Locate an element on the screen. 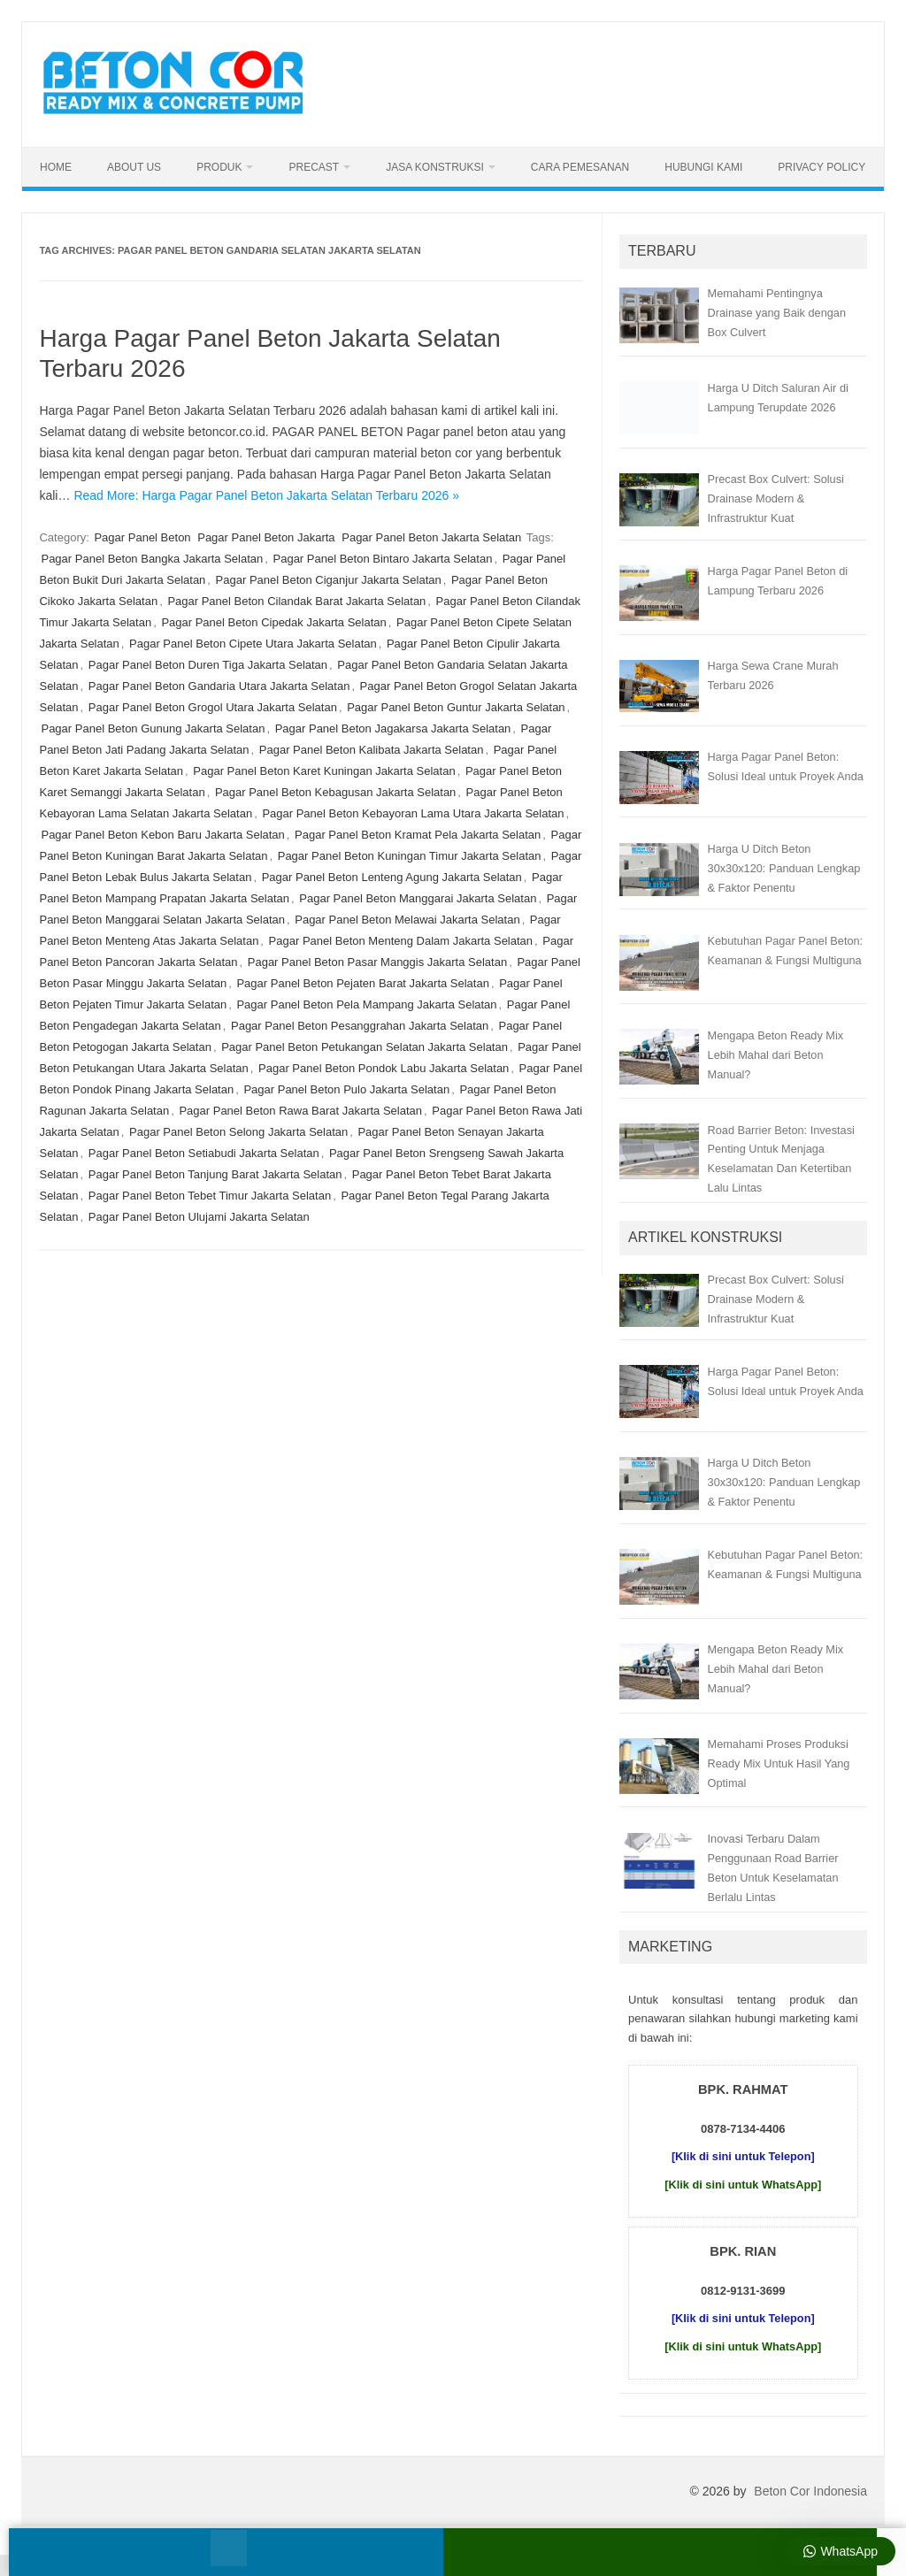 The height and width of the screenshot is (2576, 906). Pagar Panel Beton Melawai Jakarta Selatan is located at coordinates (407, 919).